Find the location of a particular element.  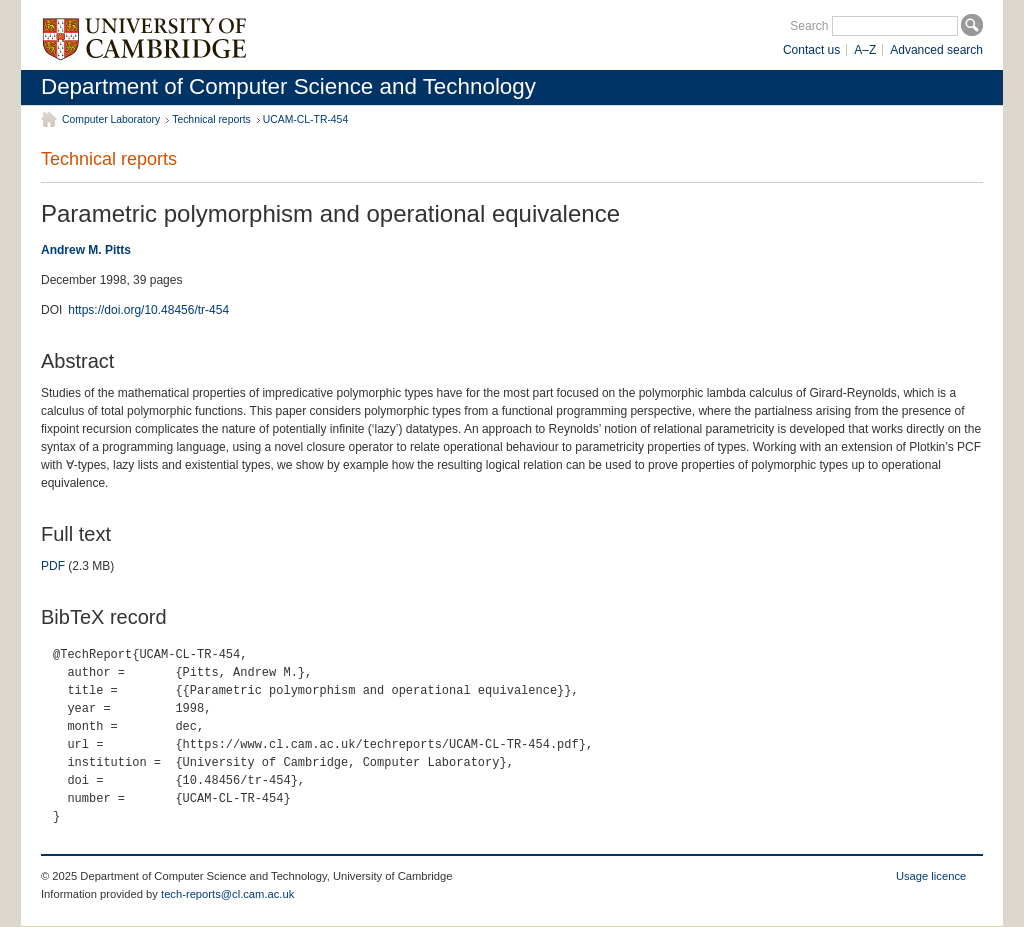

Contact us is located at coordinates (811, 50).